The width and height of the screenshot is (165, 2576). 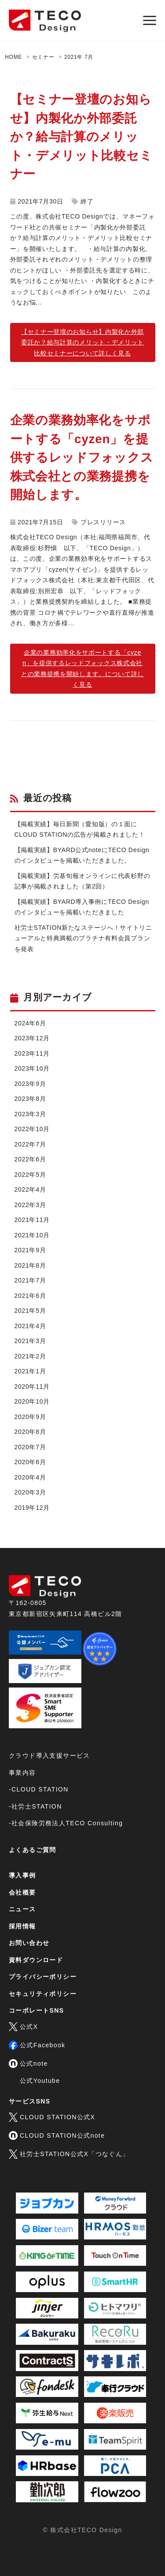 I want to click on 【セミナー登壇のお知らせ】内製化か外部委託か？給与計算のメリット・デメリット比較セミナーについて詳しく見る, so click(x=82, y=342).